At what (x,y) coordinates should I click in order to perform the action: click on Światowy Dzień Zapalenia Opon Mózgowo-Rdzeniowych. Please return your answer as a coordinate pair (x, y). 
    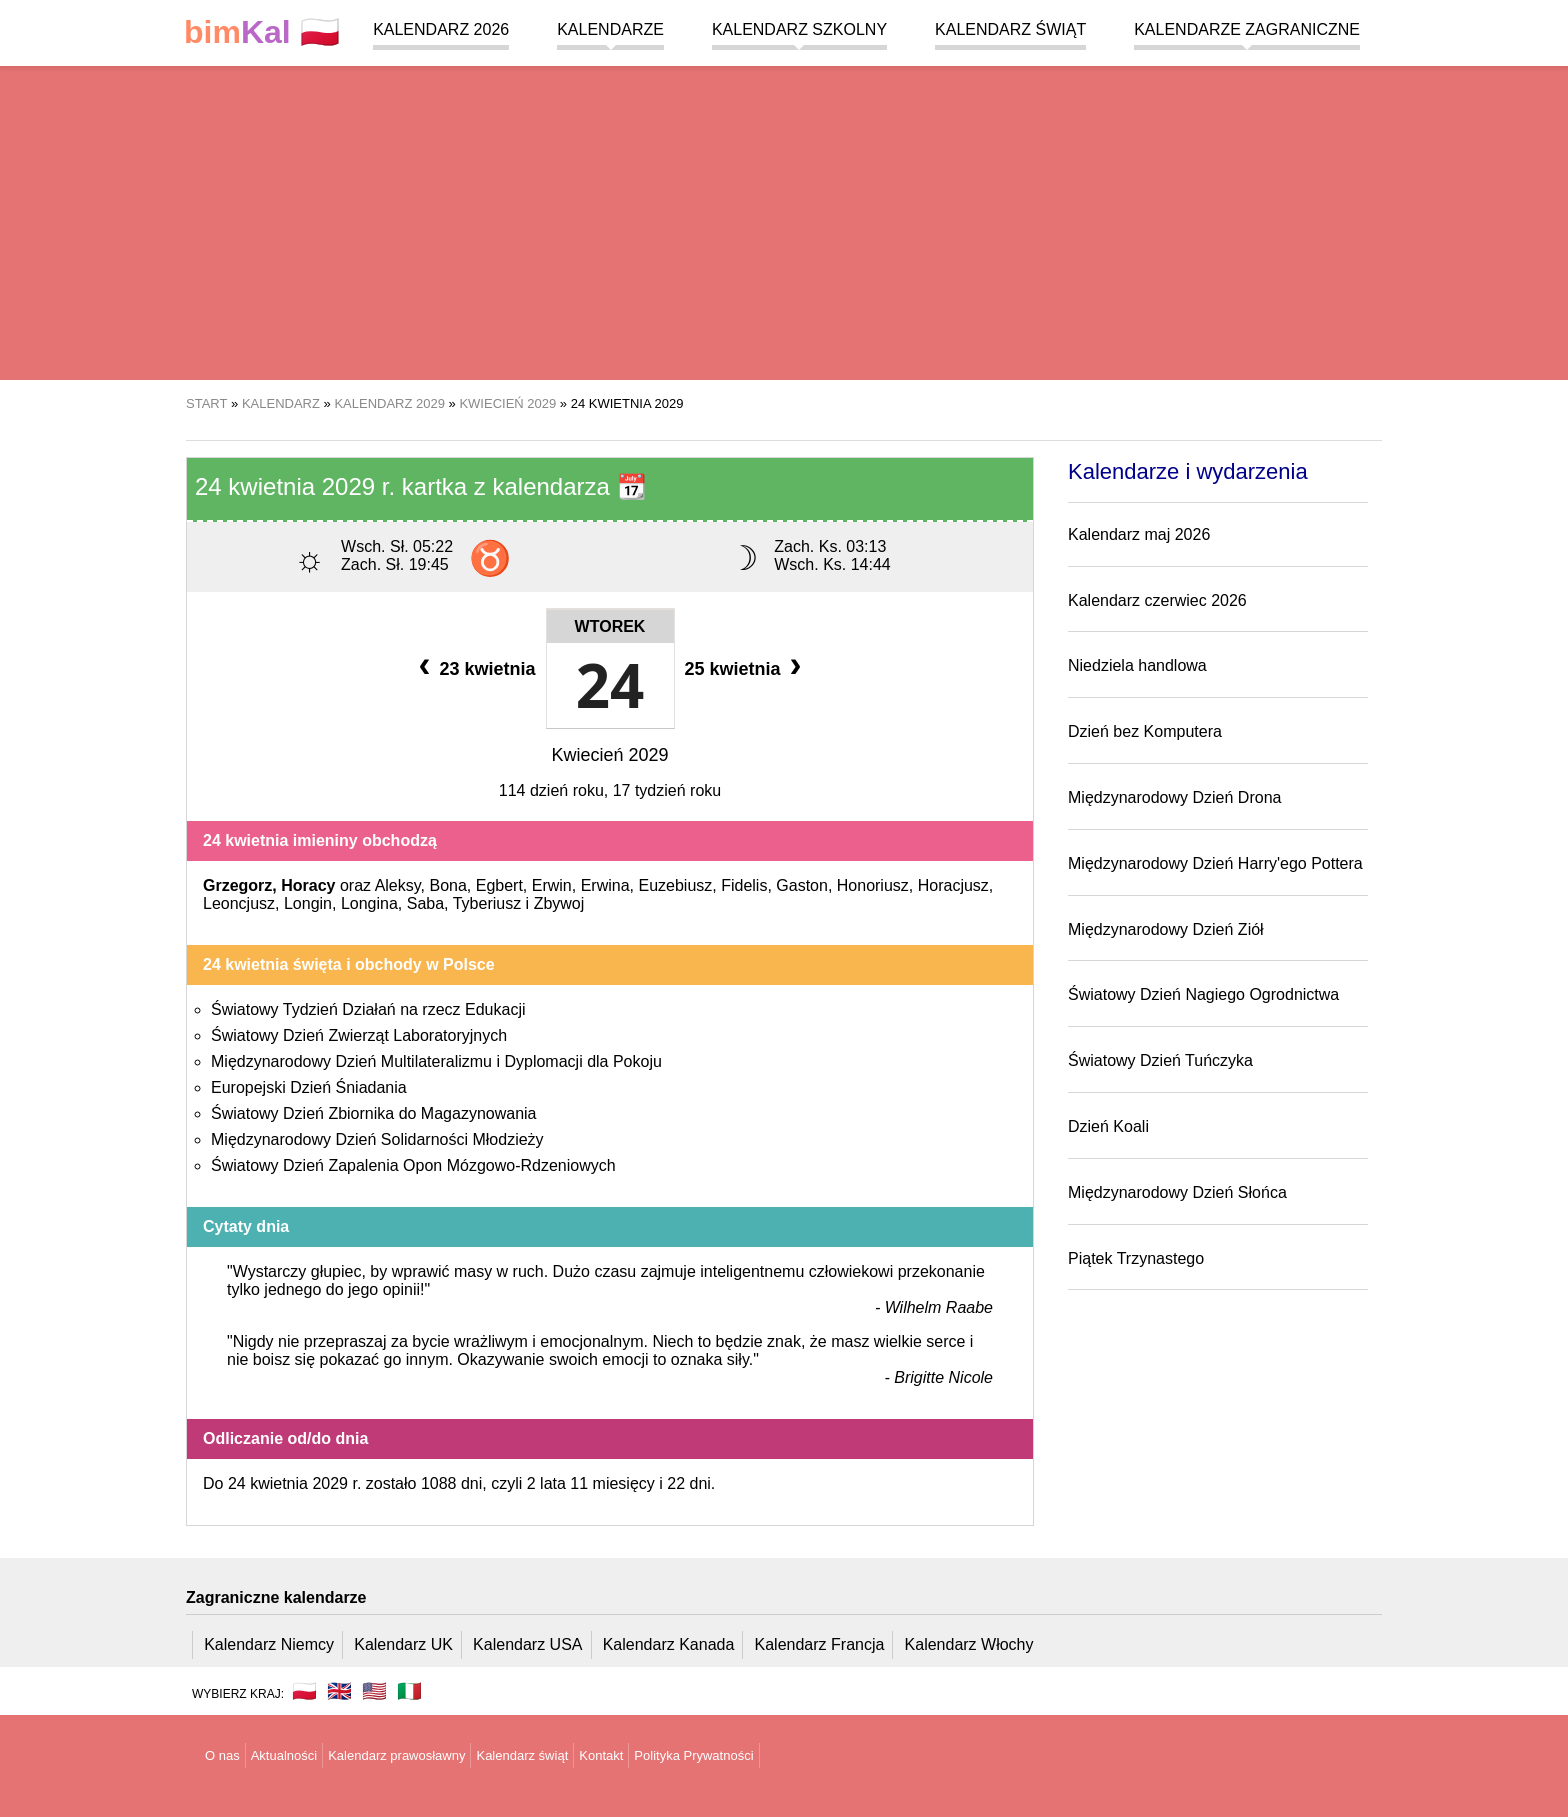
    Looking at the image, I should click on (413, 1165).